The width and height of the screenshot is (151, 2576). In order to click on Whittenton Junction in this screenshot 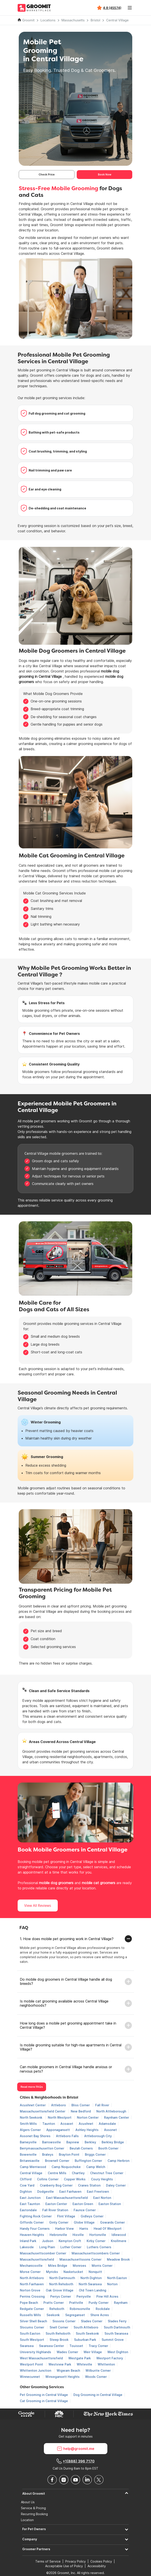, I will do `click(36, 2370)`.